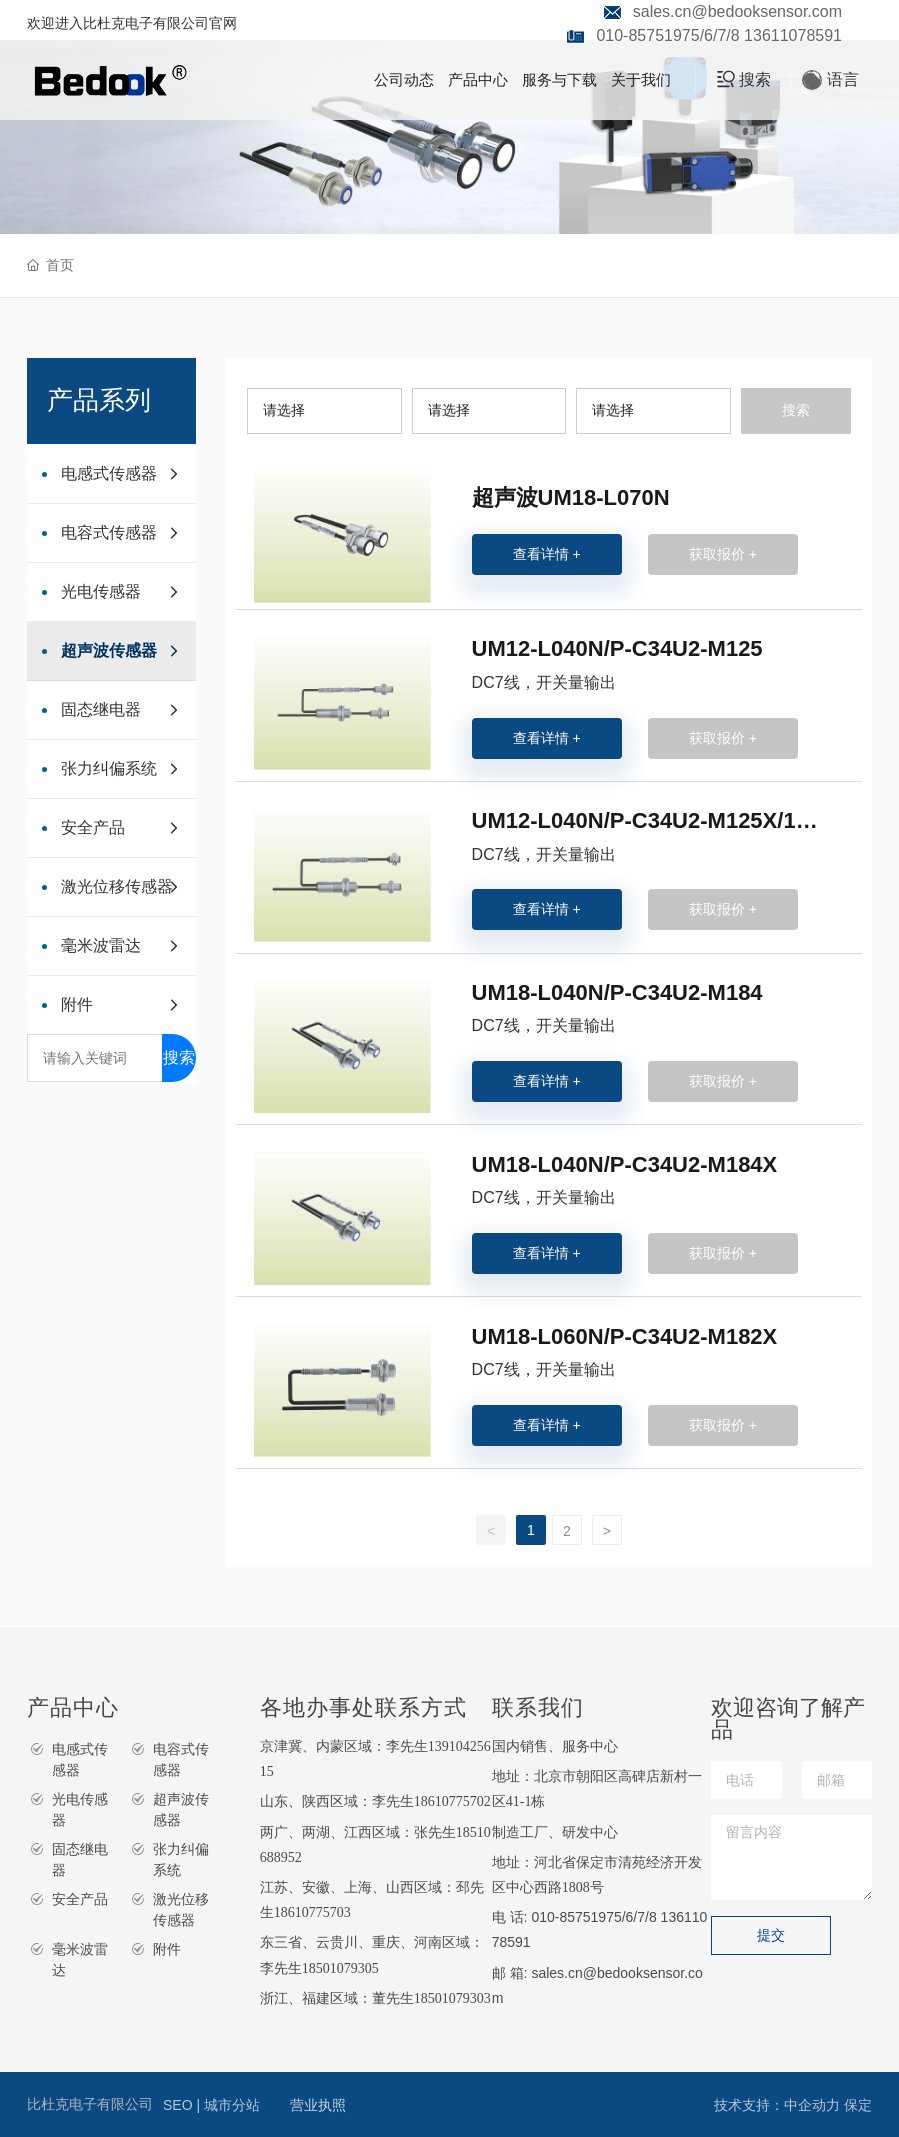  What do you see at coordinates (179, 2105) in the screenshot?
I see `SEO` at bounding box center [179, 2105].